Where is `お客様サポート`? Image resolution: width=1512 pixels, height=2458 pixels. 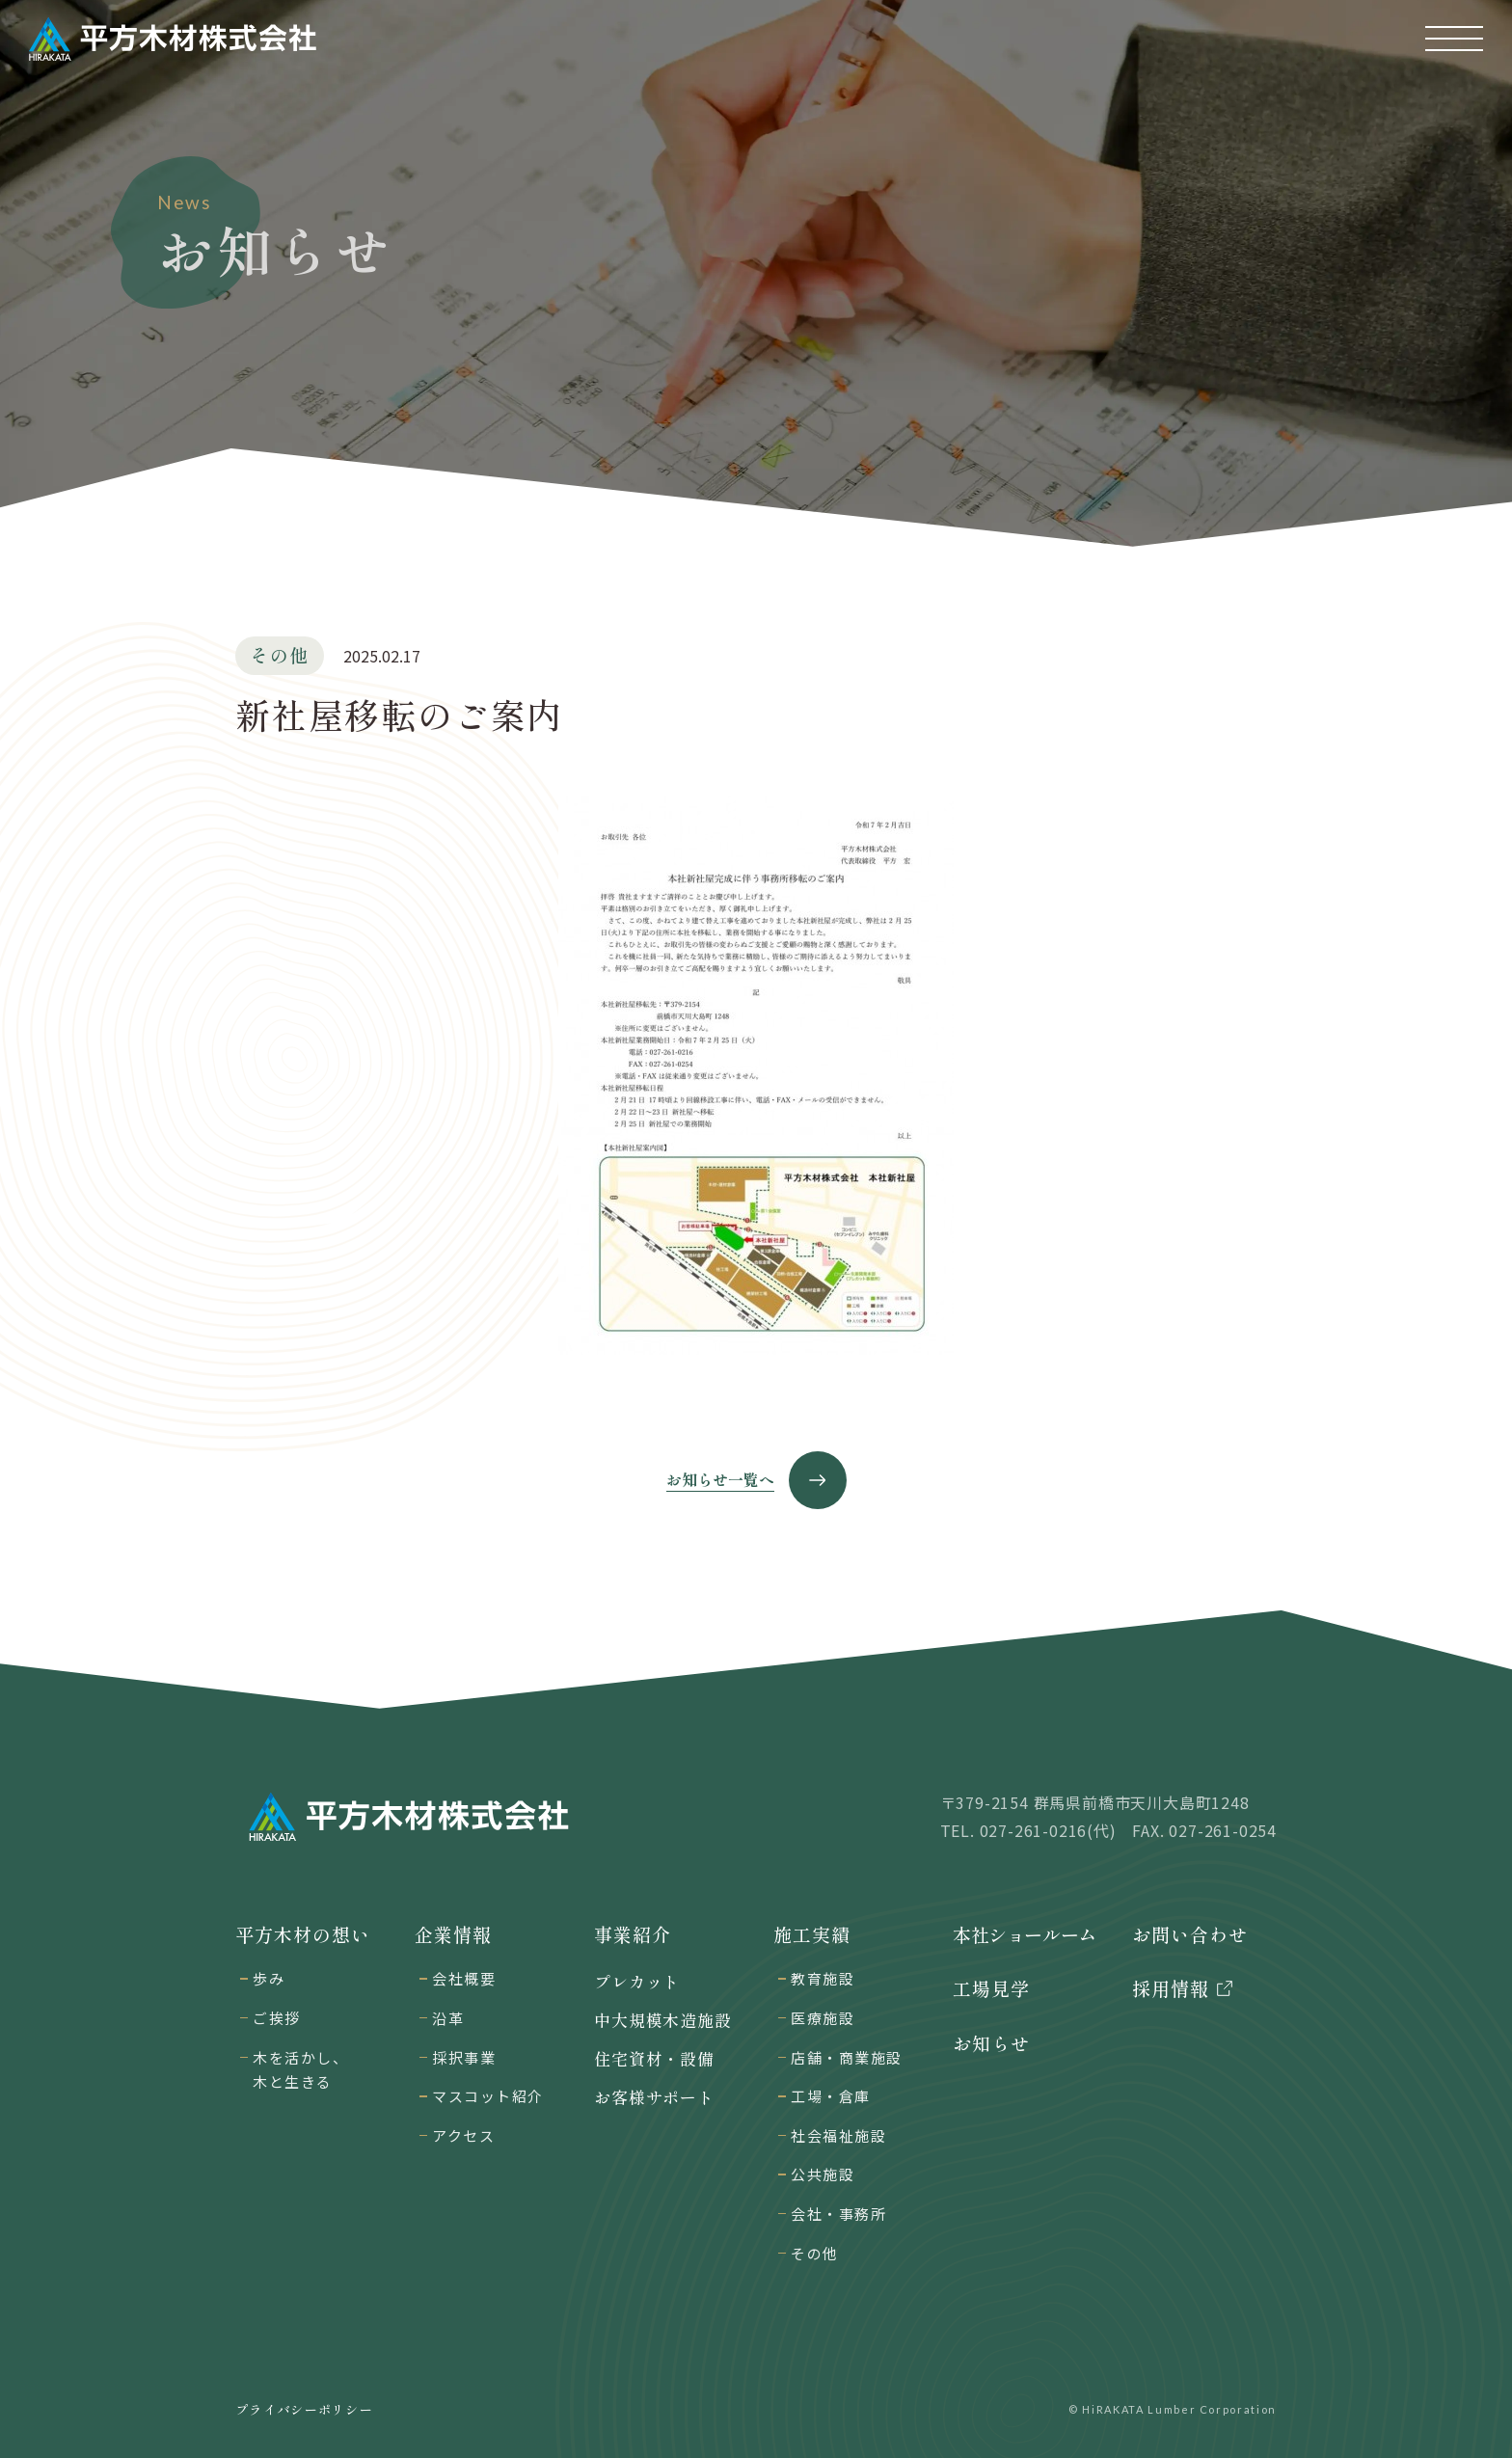 お客様サポート is located at coordinates (654, 2097).